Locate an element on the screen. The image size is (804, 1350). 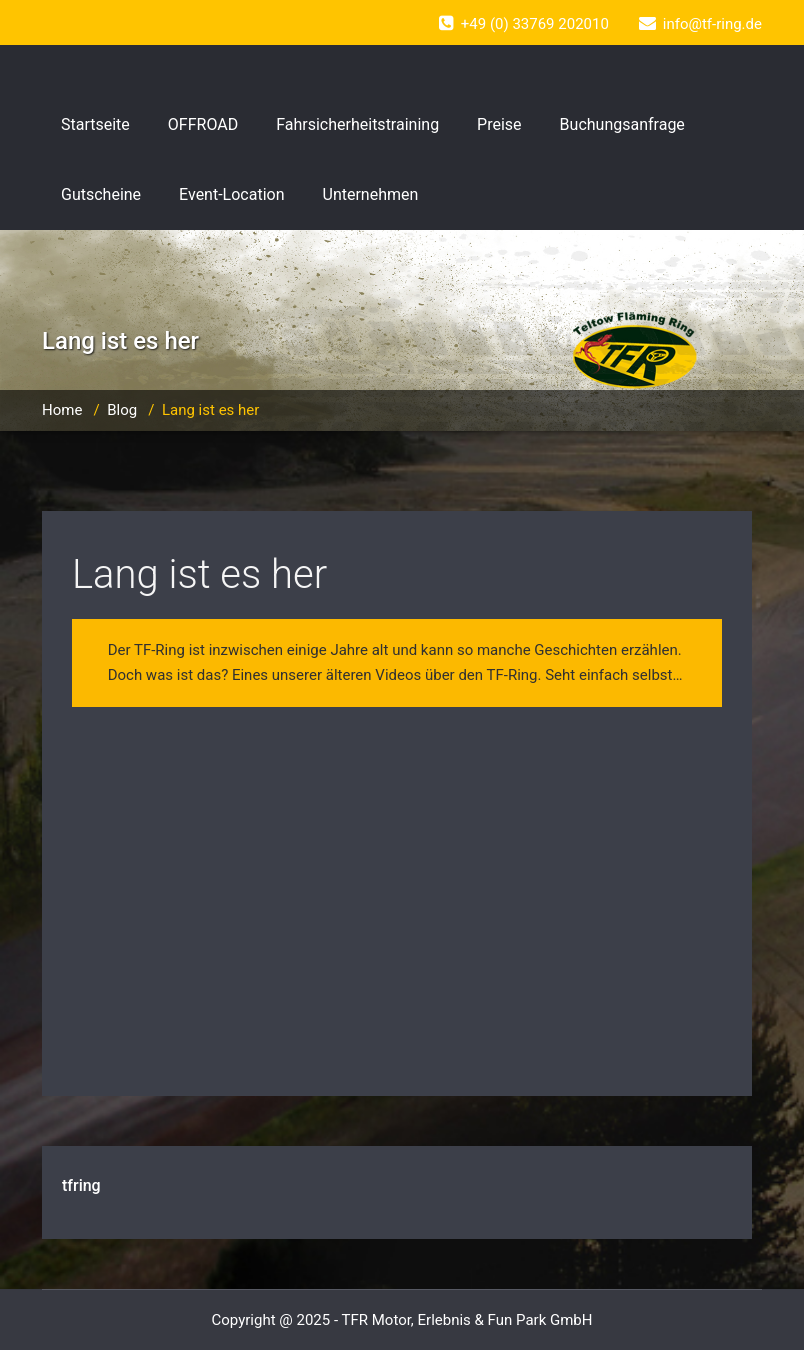
Unternehmen is located at coordinates (371, 194).